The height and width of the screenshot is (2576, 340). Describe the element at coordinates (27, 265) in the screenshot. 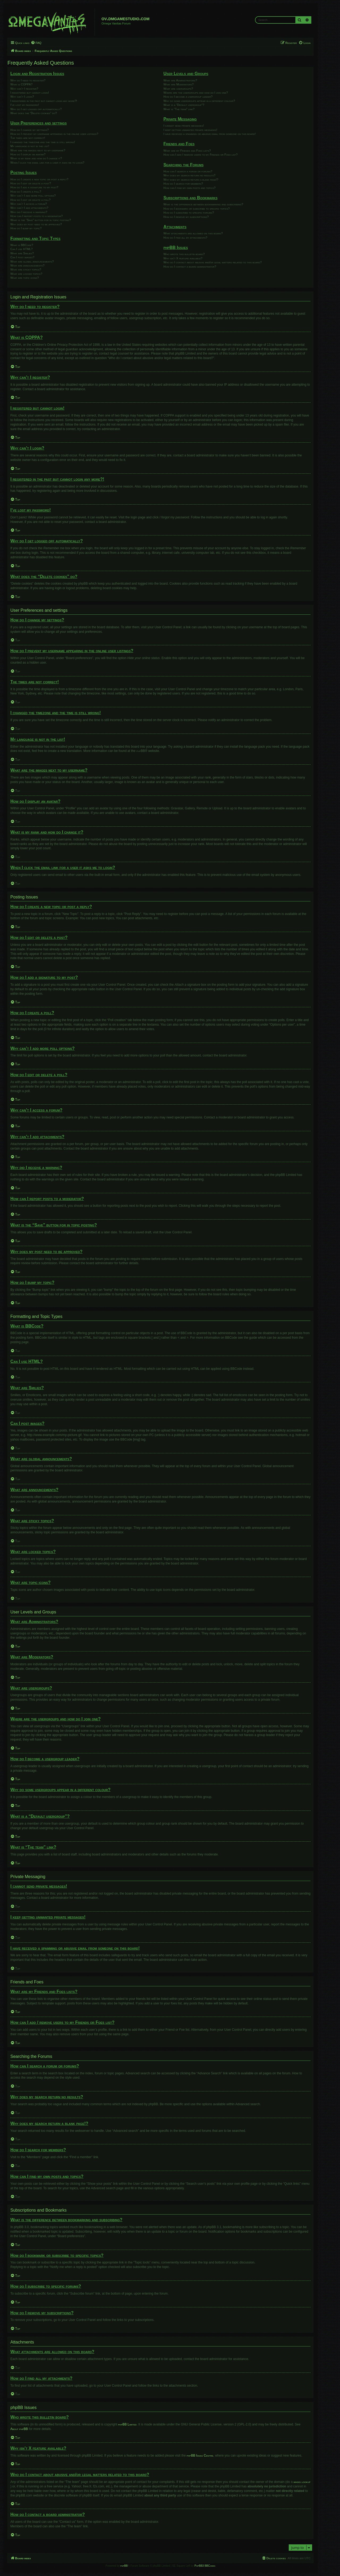

I see `What are announcements?` at that location.